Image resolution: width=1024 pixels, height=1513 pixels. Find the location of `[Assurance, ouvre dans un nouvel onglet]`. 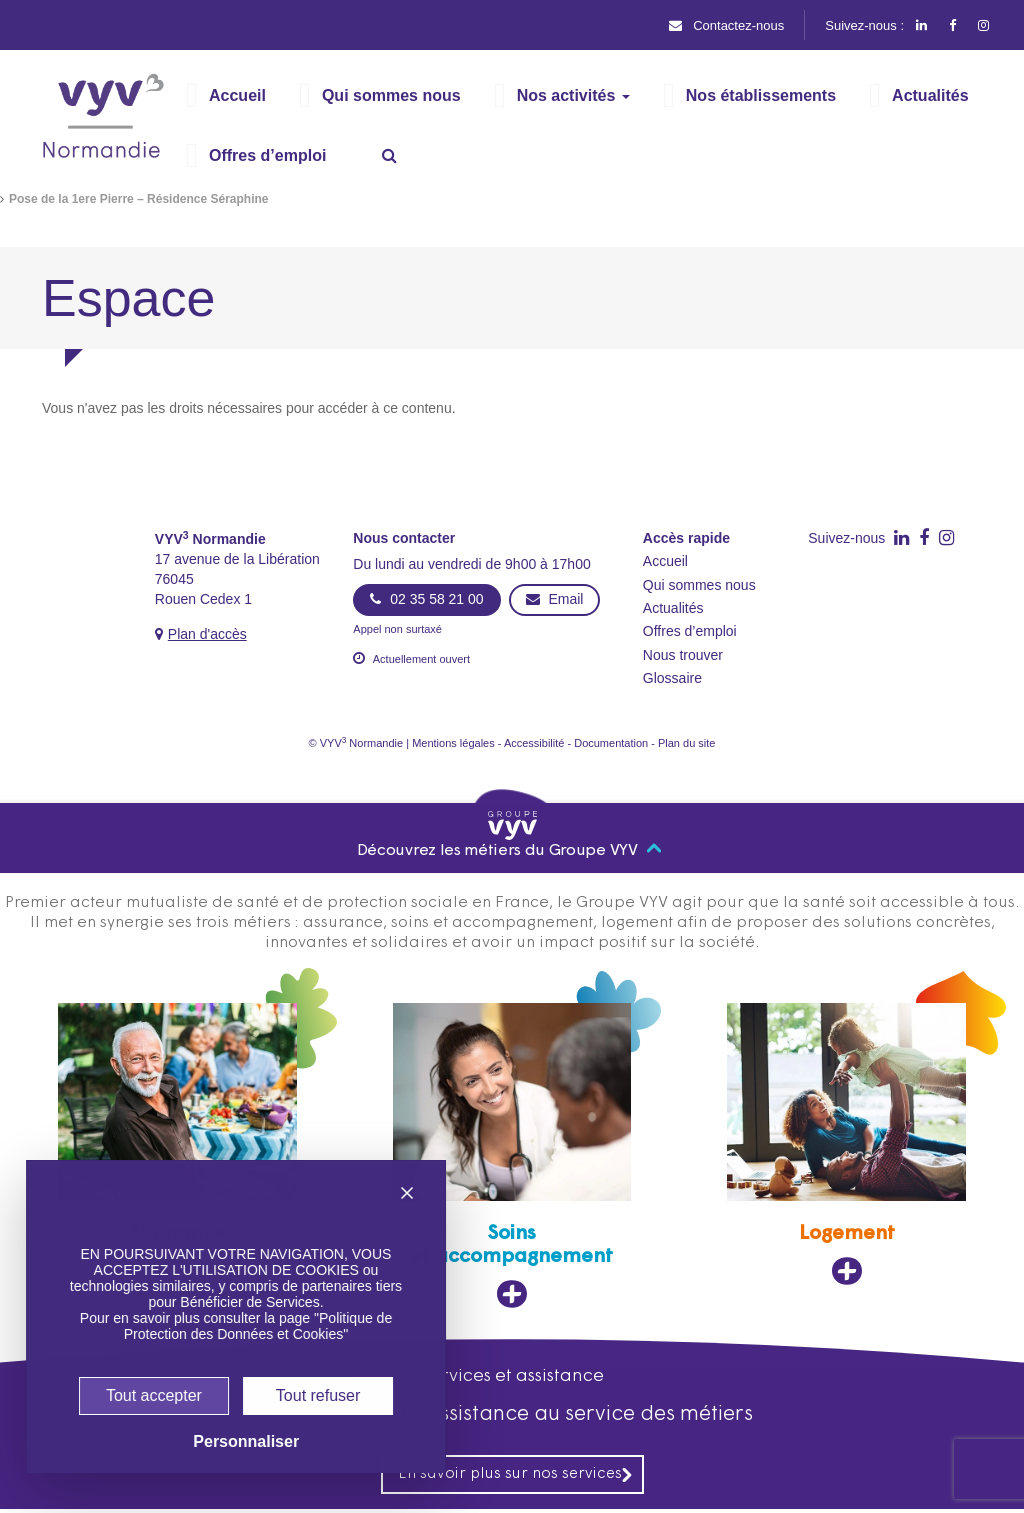

[Assurance, ouvre dans un nouvel onglet] is located at coordinates (177, 1146).